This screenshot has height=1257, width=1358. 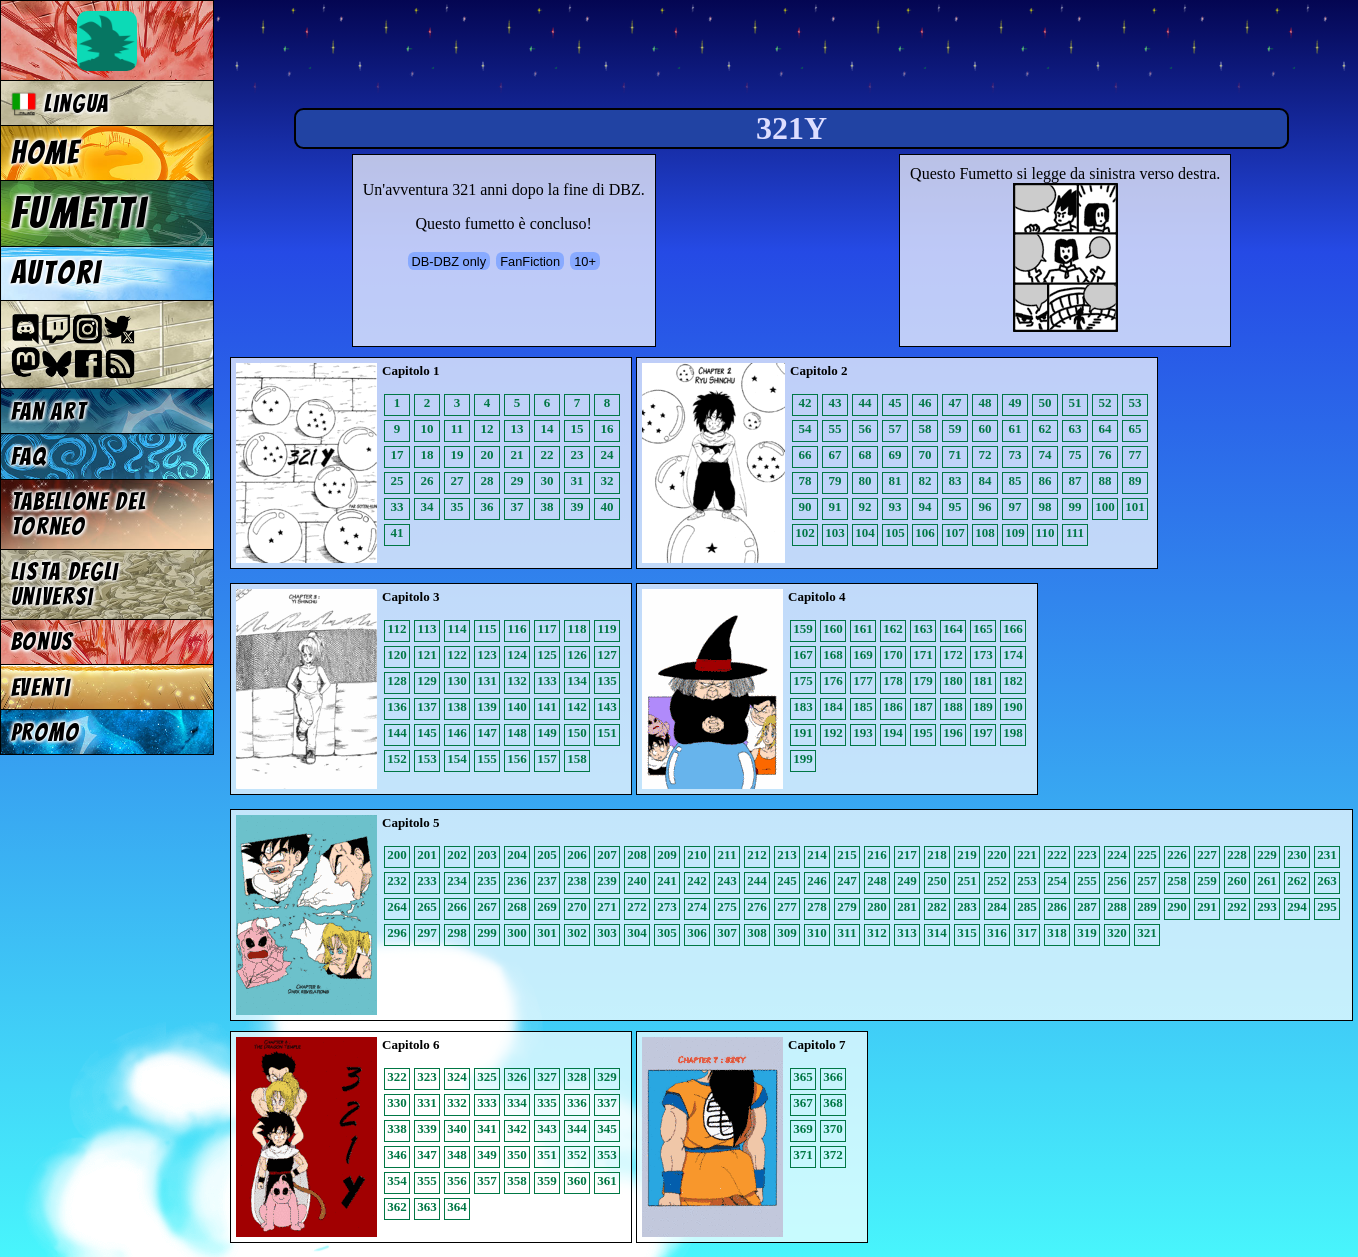 I want to click on 204, so click(x=517, y=854).